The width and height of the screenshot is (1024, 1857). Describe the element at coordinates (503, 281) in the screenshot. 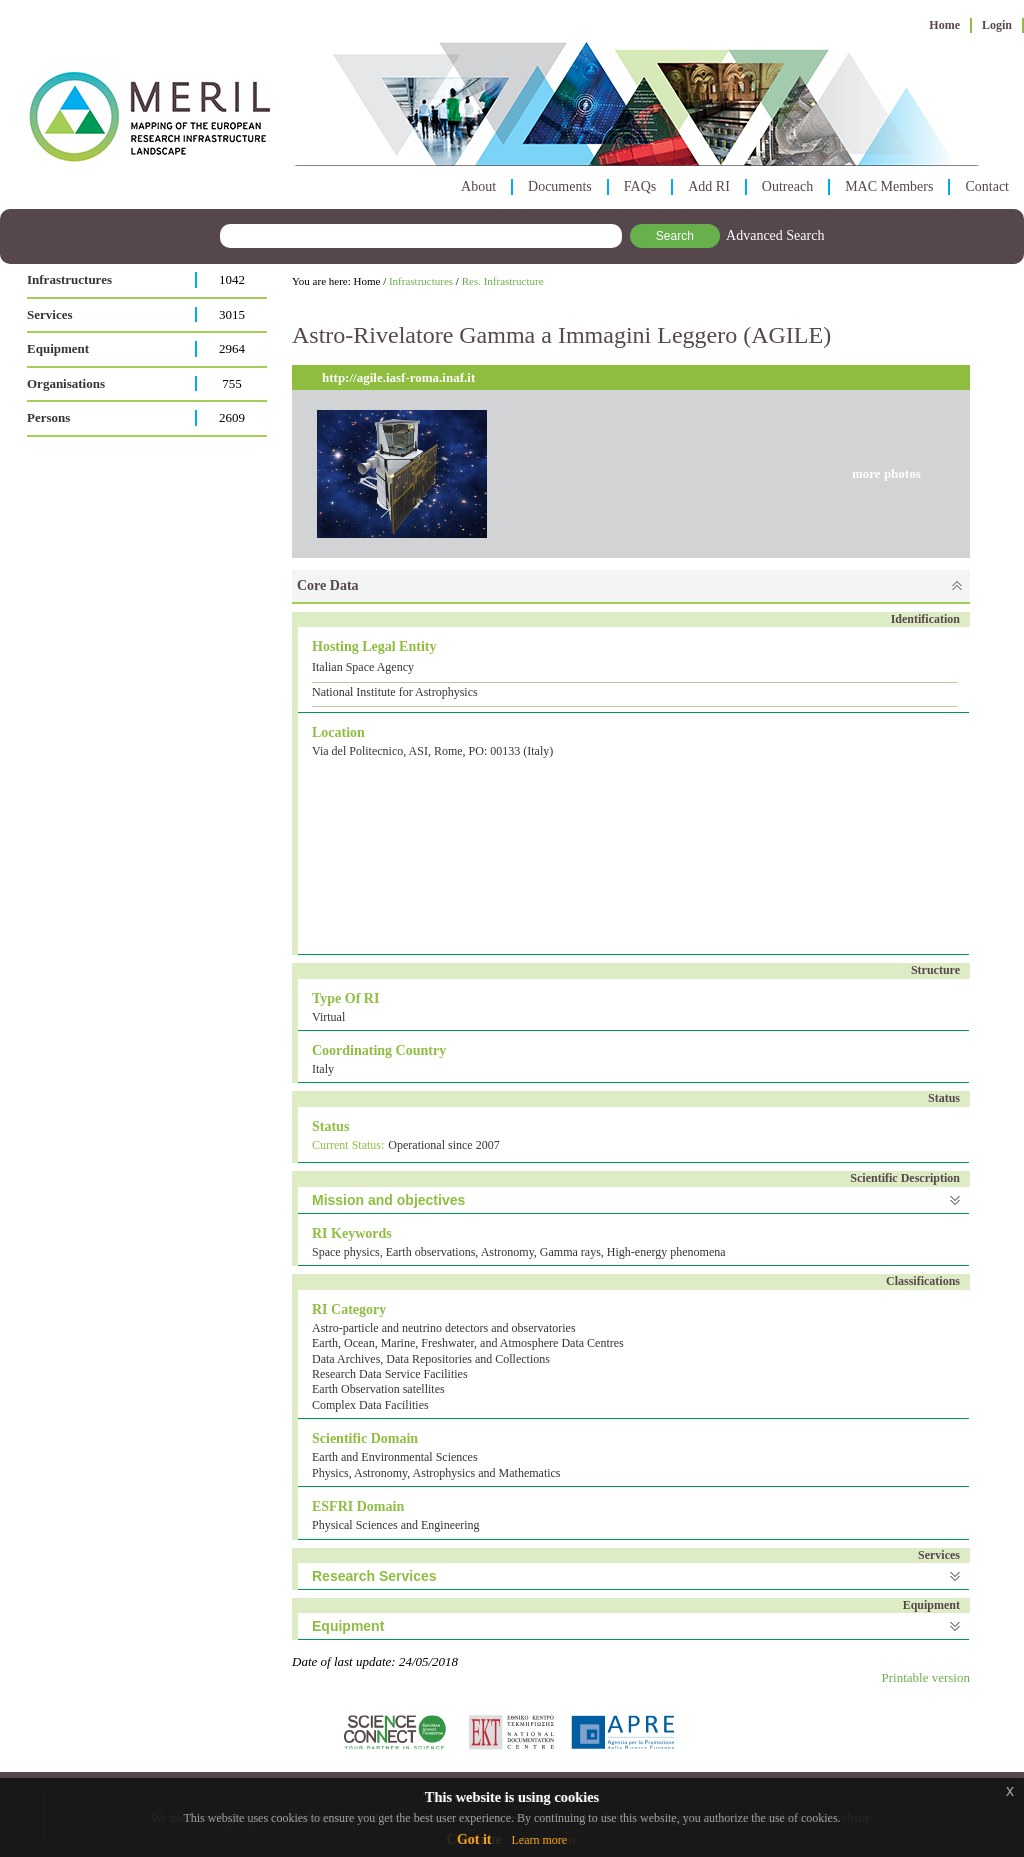

I see `Res. Infrastructure` at that location.